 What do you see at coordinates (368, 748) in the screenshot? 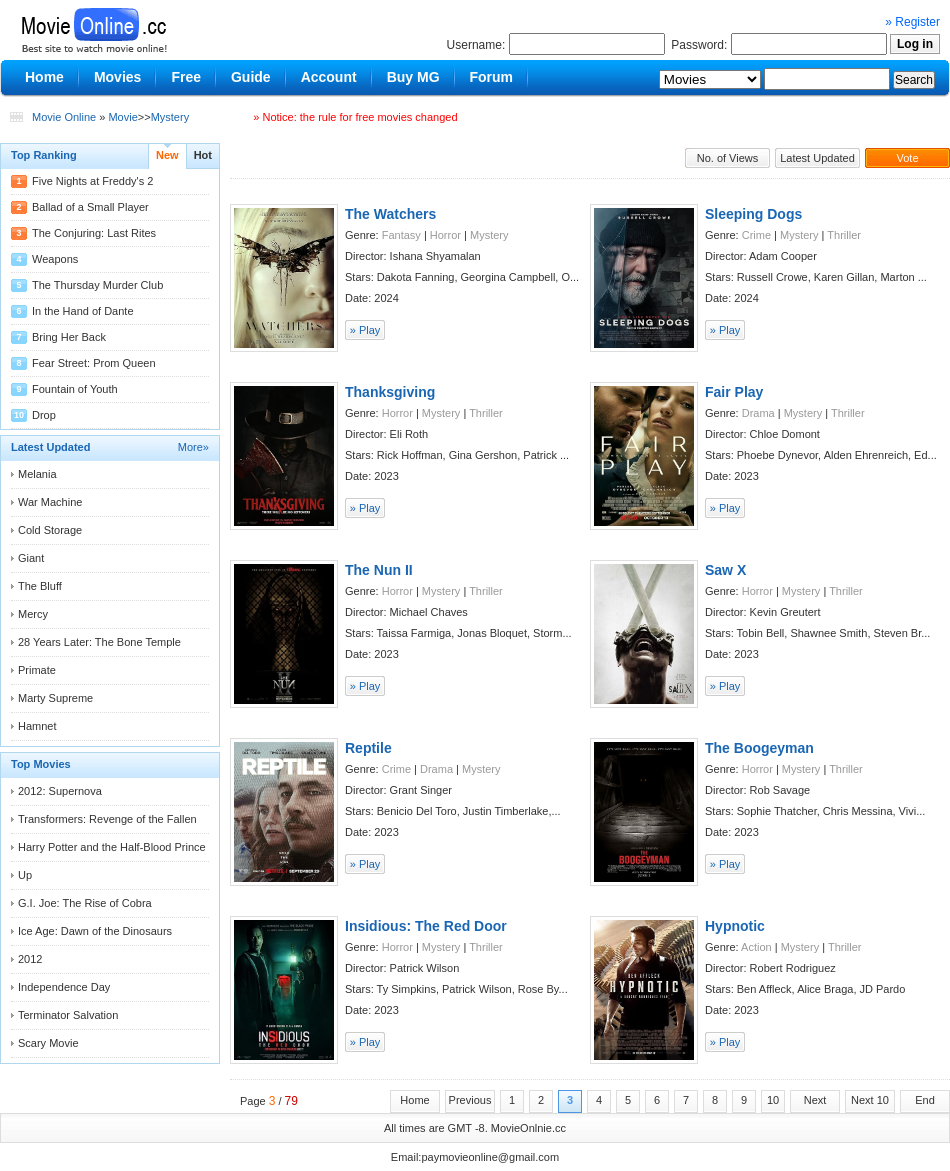
I see `Reptile` at bounding box center [368, 748].